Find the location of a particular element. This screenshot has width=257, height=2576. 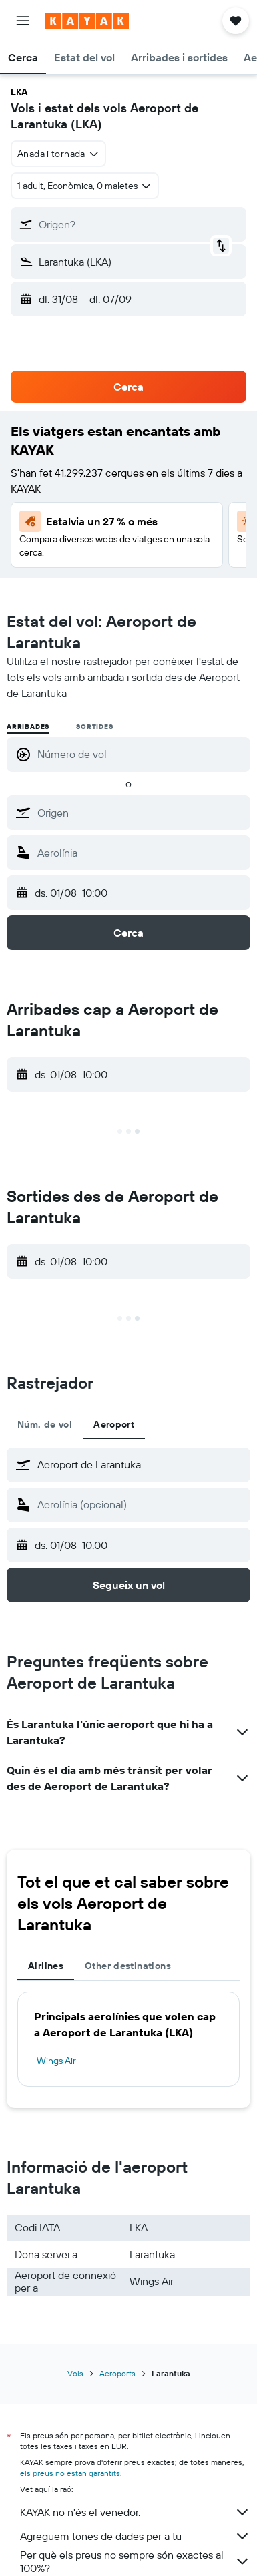

Other destinations [tab] is located at coordinates (128, 1966).